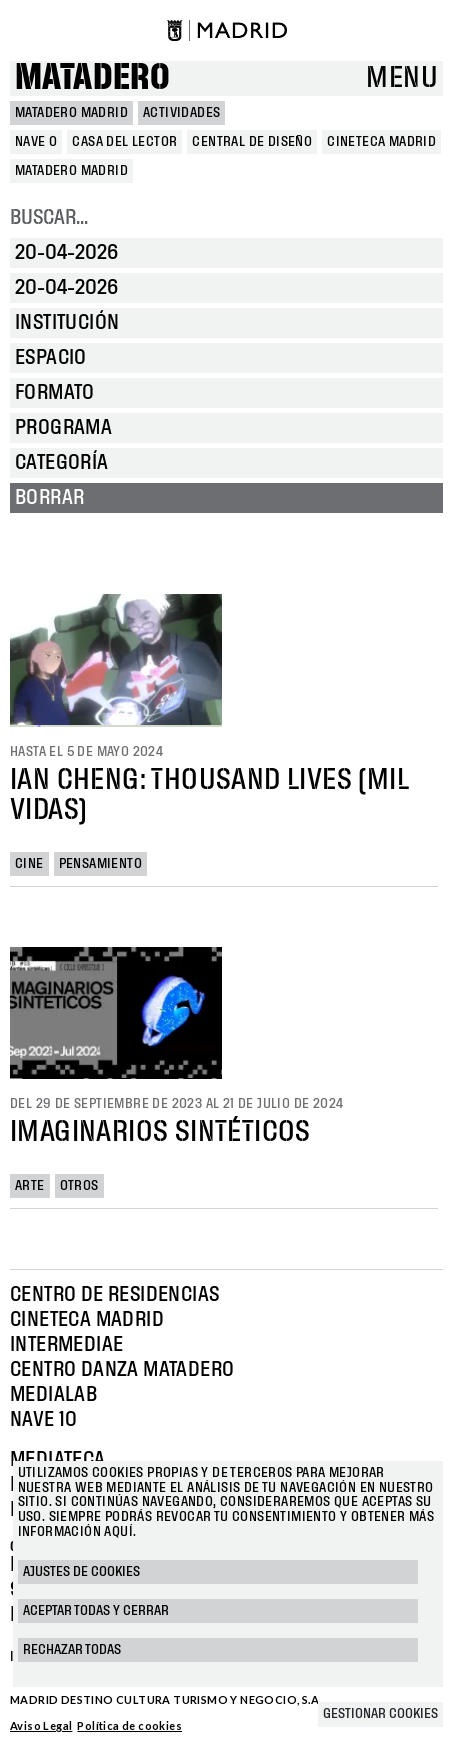 This screenshot has width=453, height=1747. What do you see at coordinates (87, 1320) in the screenshot?
I see `Cineteca Madrid` at bounding box center [87, 1320].